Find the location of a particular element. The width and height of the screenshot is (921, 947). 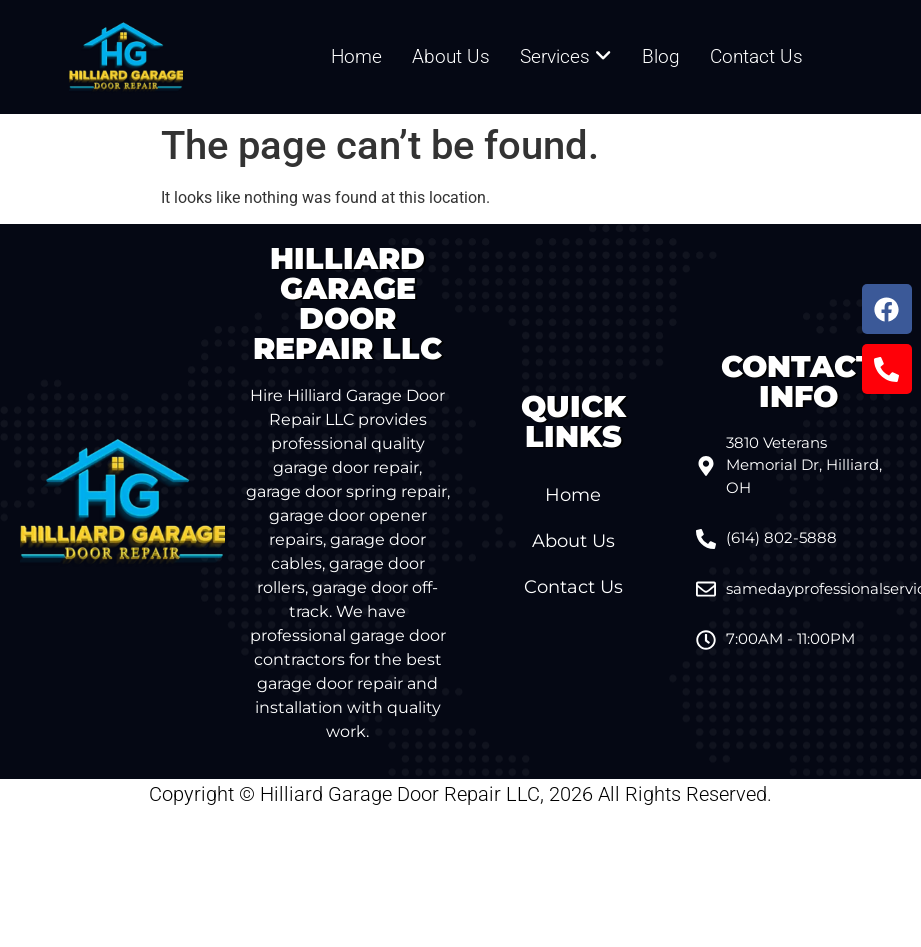

Contact Us is located at coordinates (573, 587).